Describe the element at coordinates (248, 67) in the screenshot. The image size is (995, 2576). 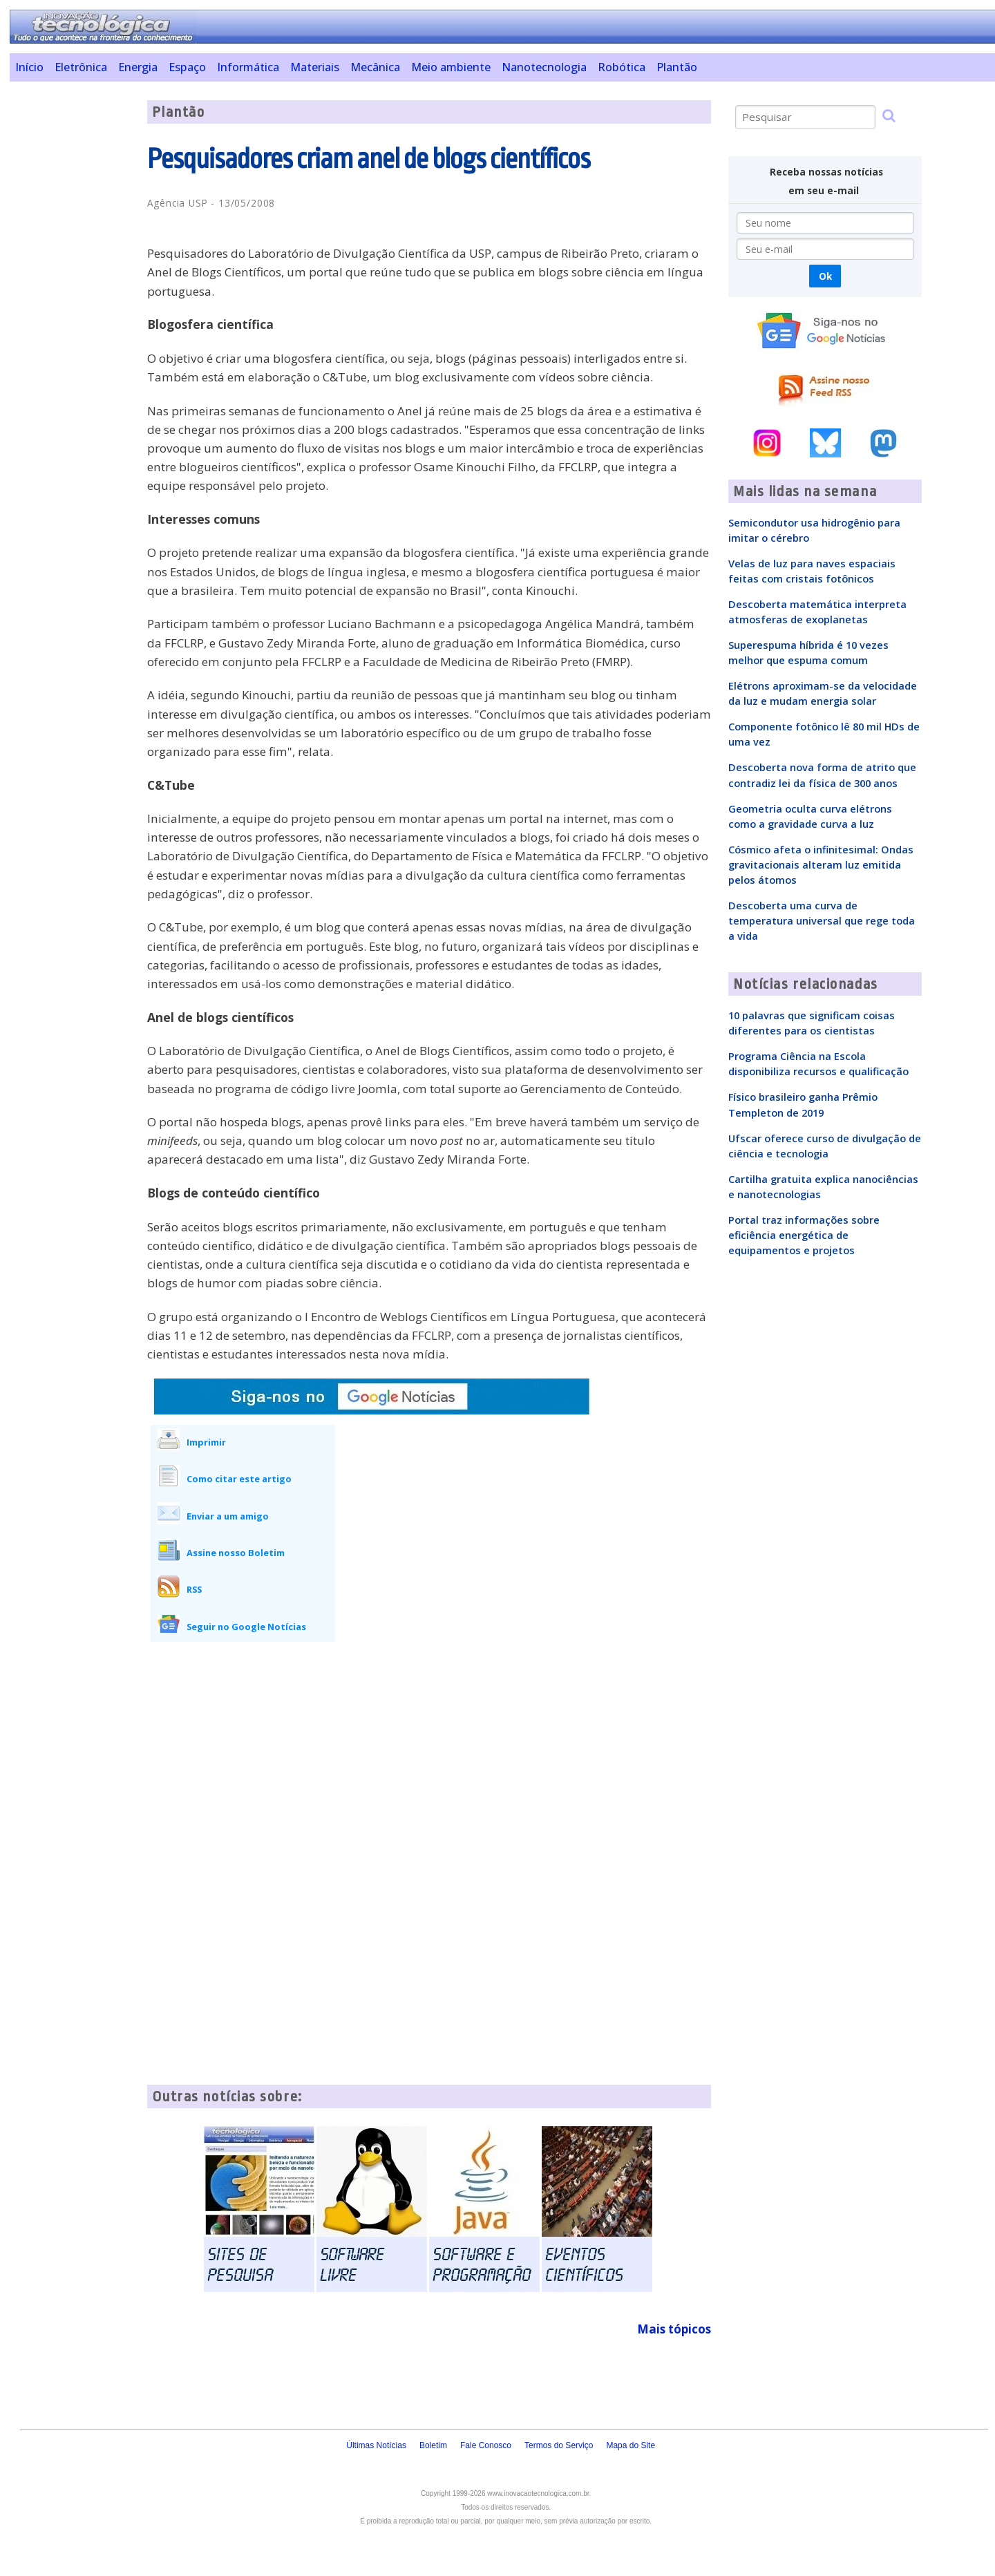
I see `Informática` at that location.